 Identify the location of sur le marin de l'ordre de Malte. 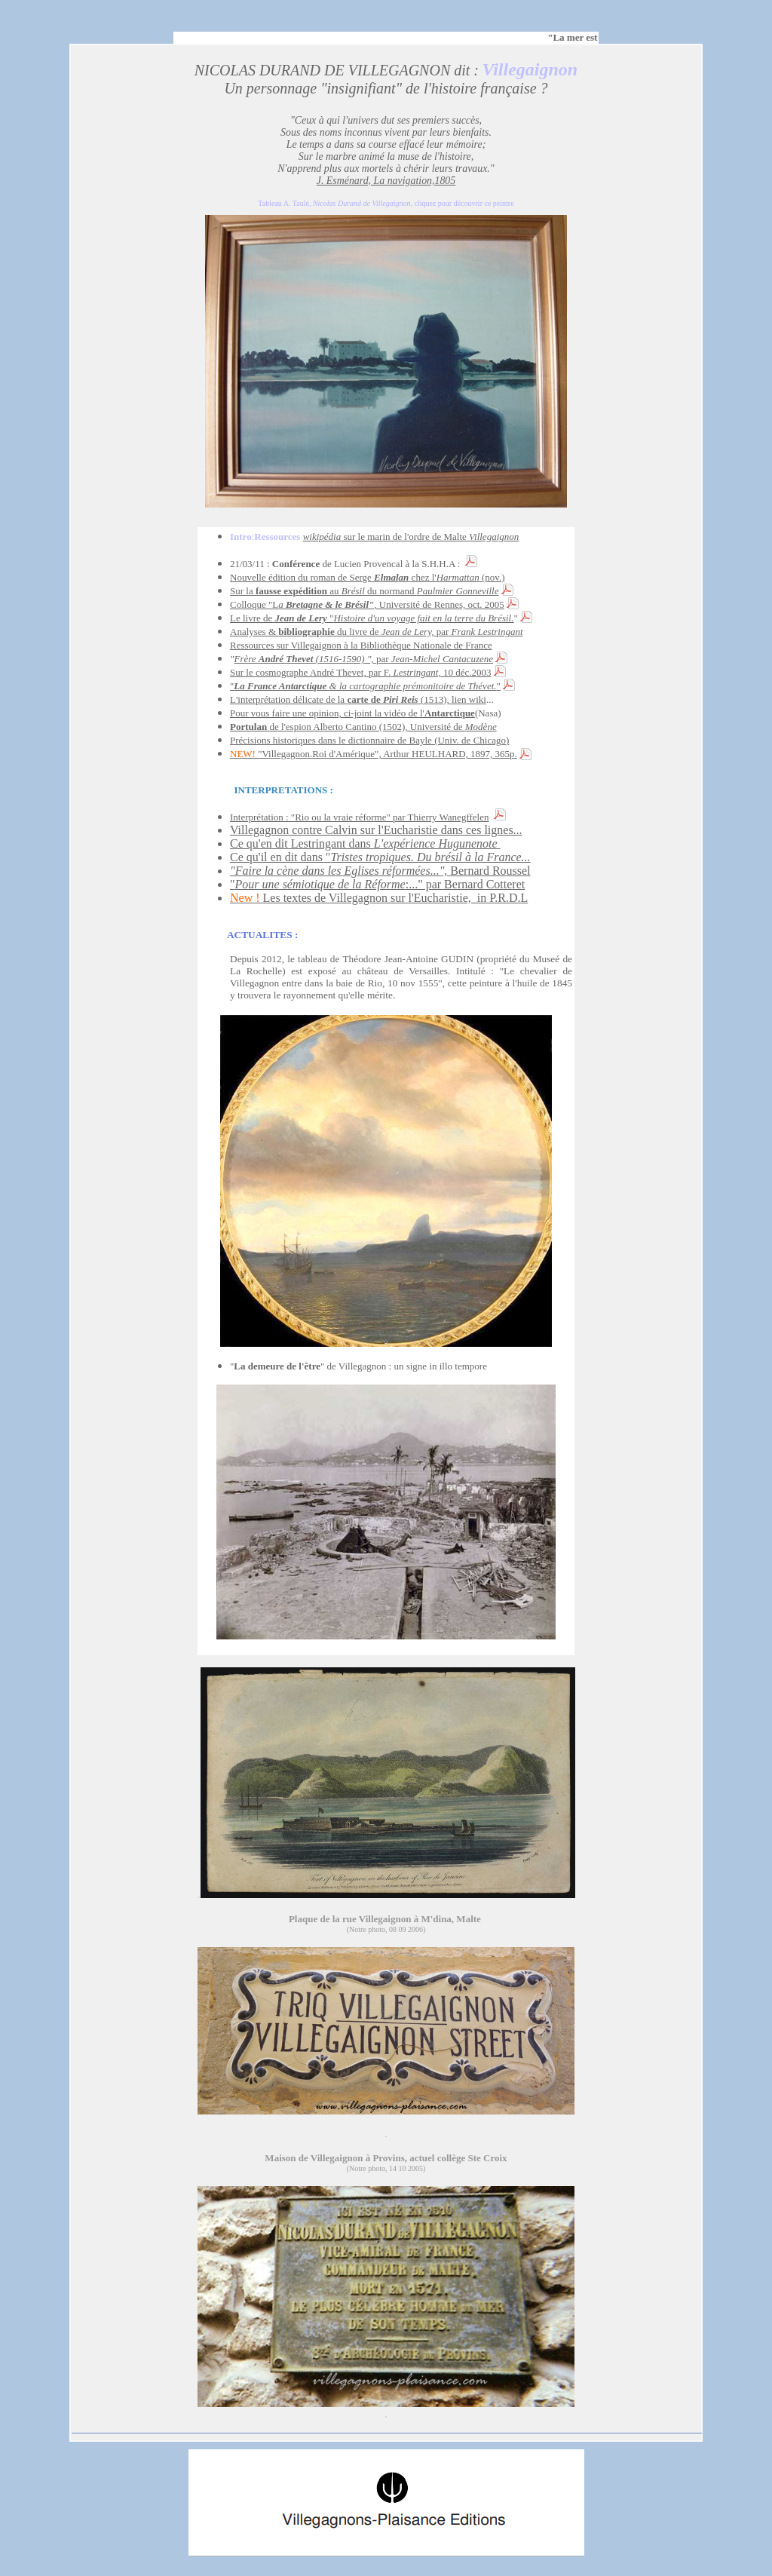
(411, 536).